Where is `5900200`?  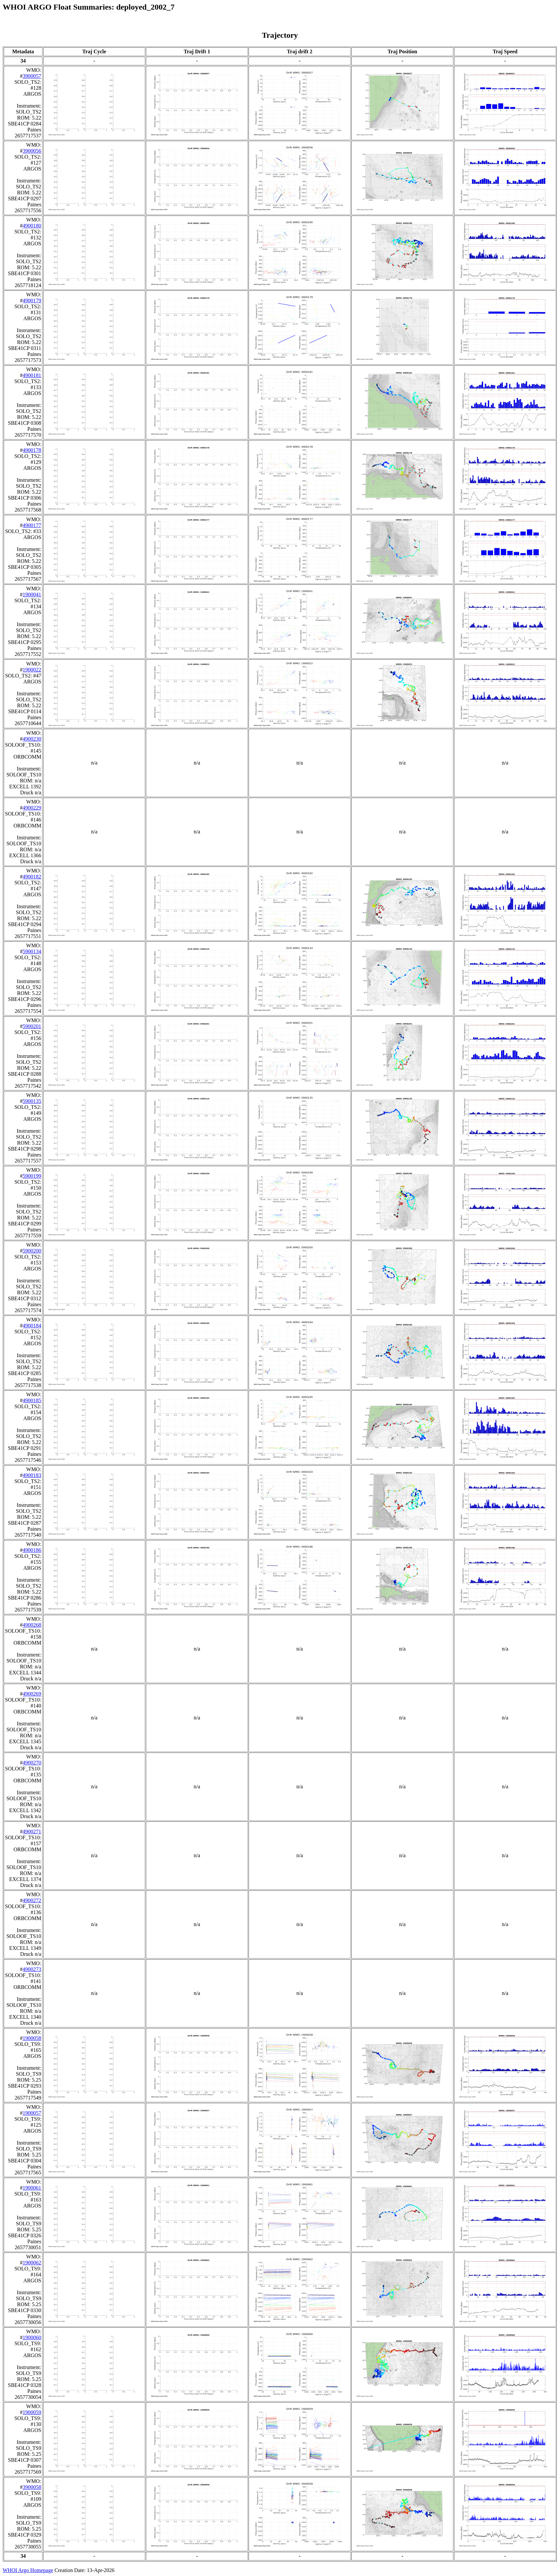
5900200 is located at coordinates (32, 1251).